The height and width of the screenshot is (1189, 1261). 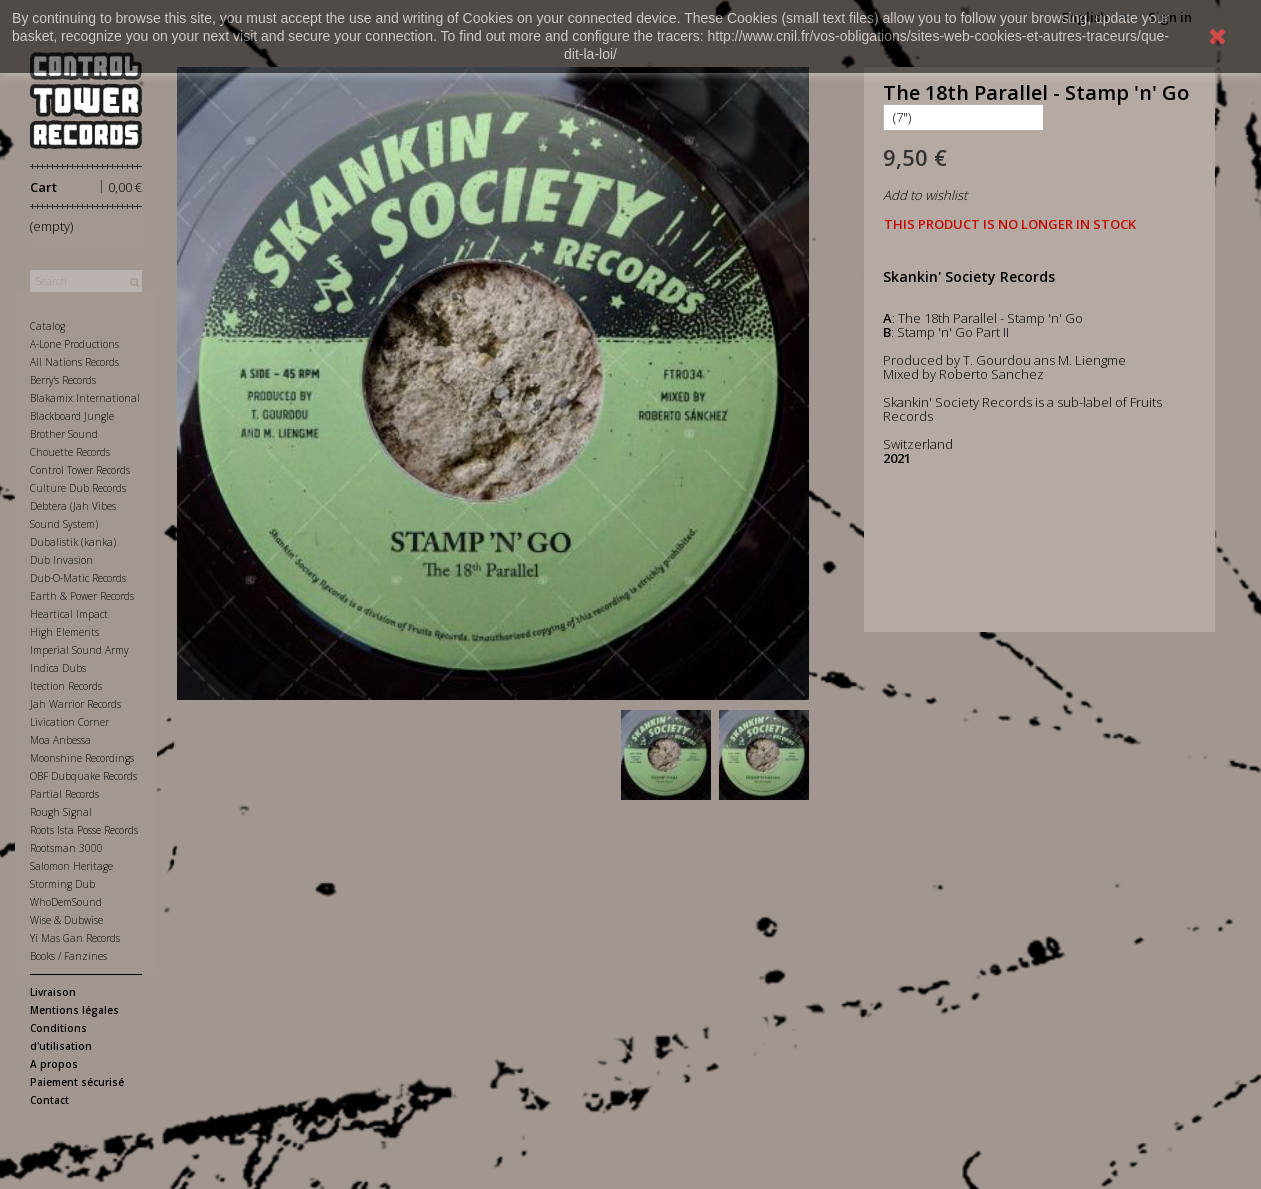 I want to click on Chouette Records, so click(x=70, y=452).